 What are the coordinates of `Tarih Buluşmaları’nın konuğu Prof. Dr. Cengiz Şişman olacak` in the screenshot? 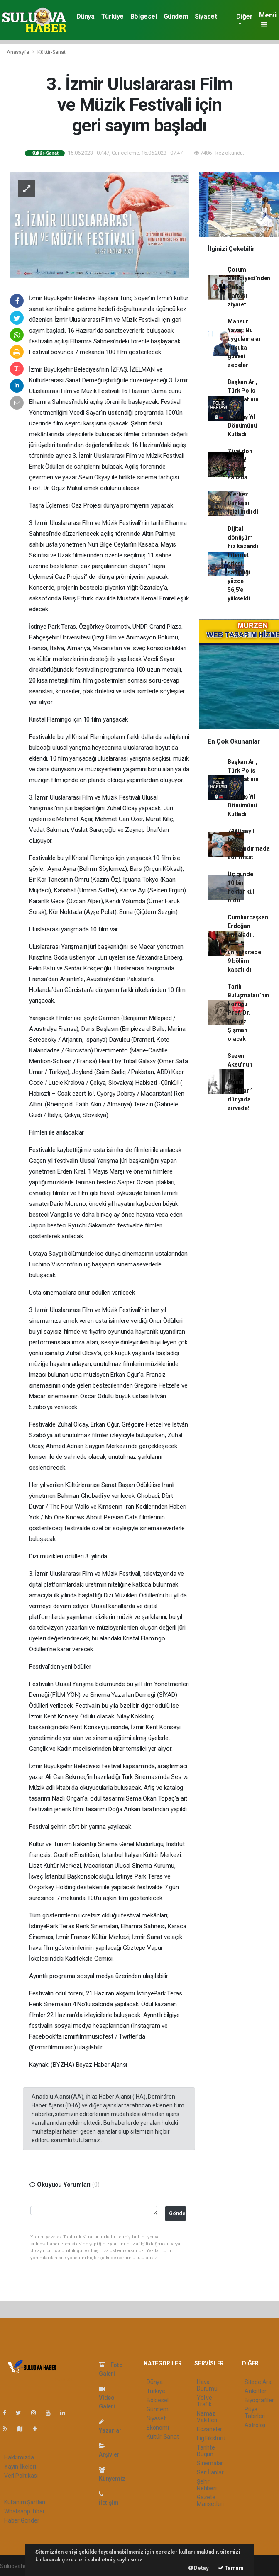 It's located at (248, 1012).